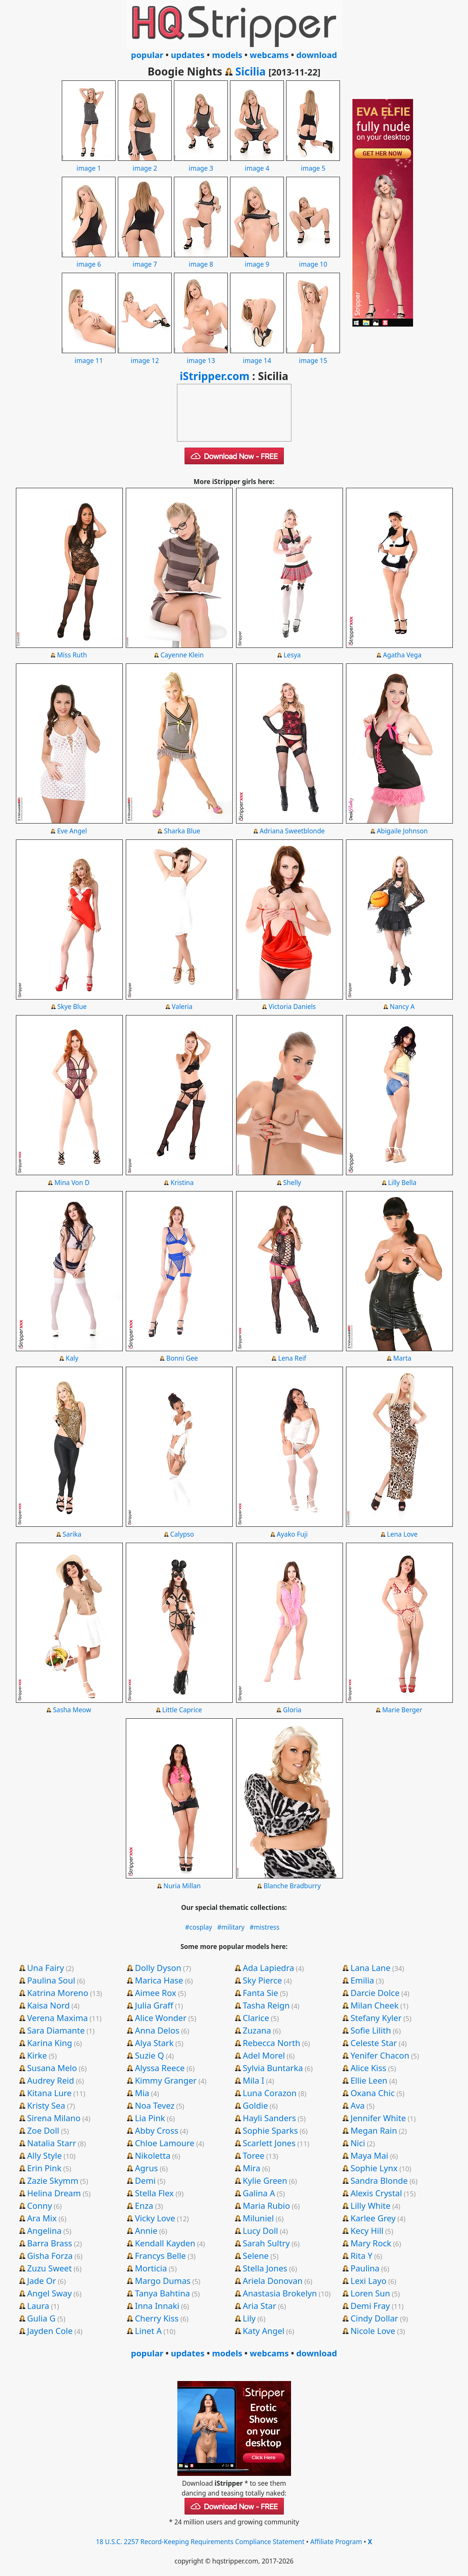 The height and width of the screenshot is (2576, 468). I want to click on download, so click(316, 54).